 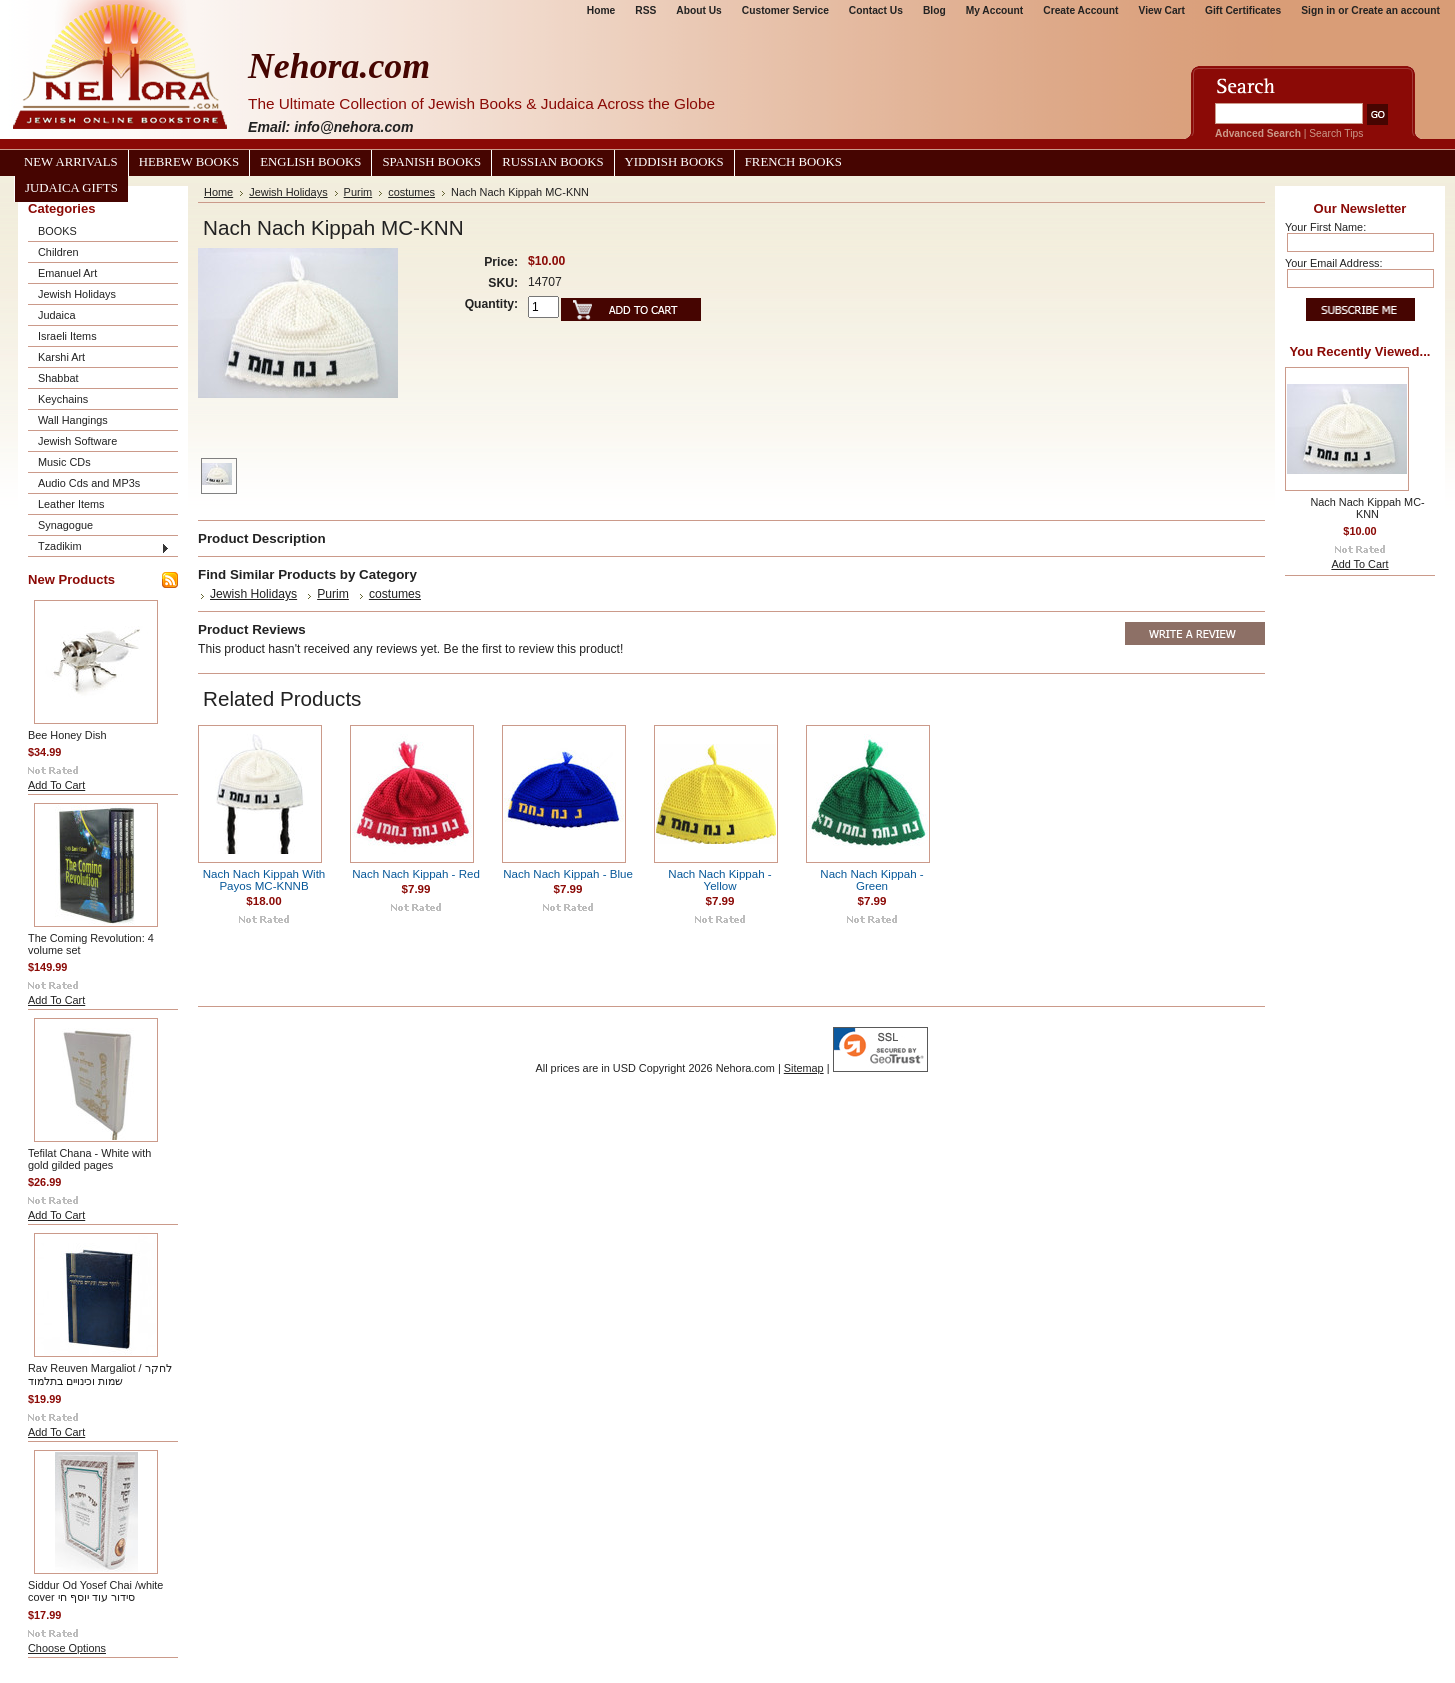 I want to click on Children, so click(x=58, y=252).